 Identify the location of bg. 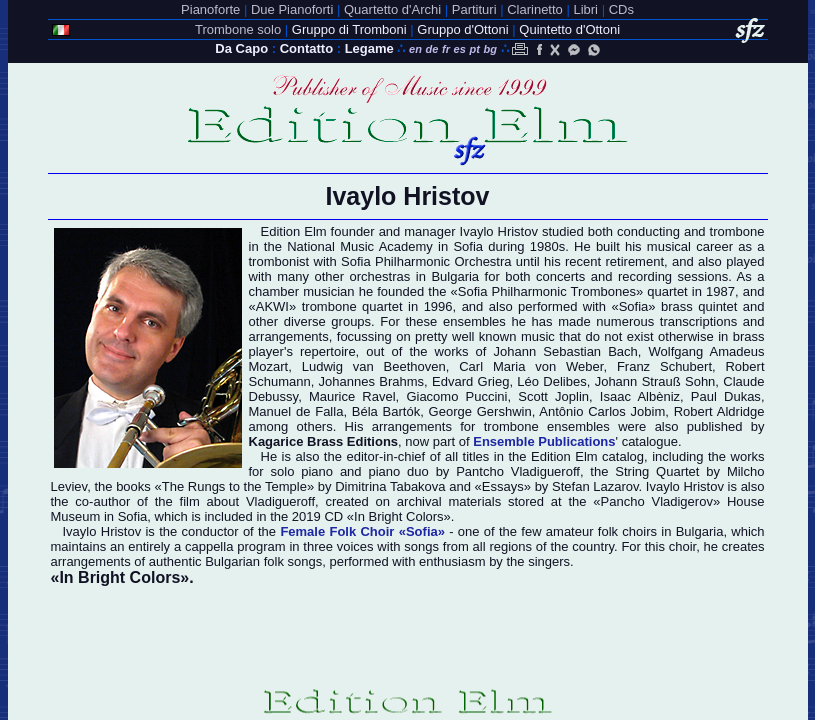
(489, 49).